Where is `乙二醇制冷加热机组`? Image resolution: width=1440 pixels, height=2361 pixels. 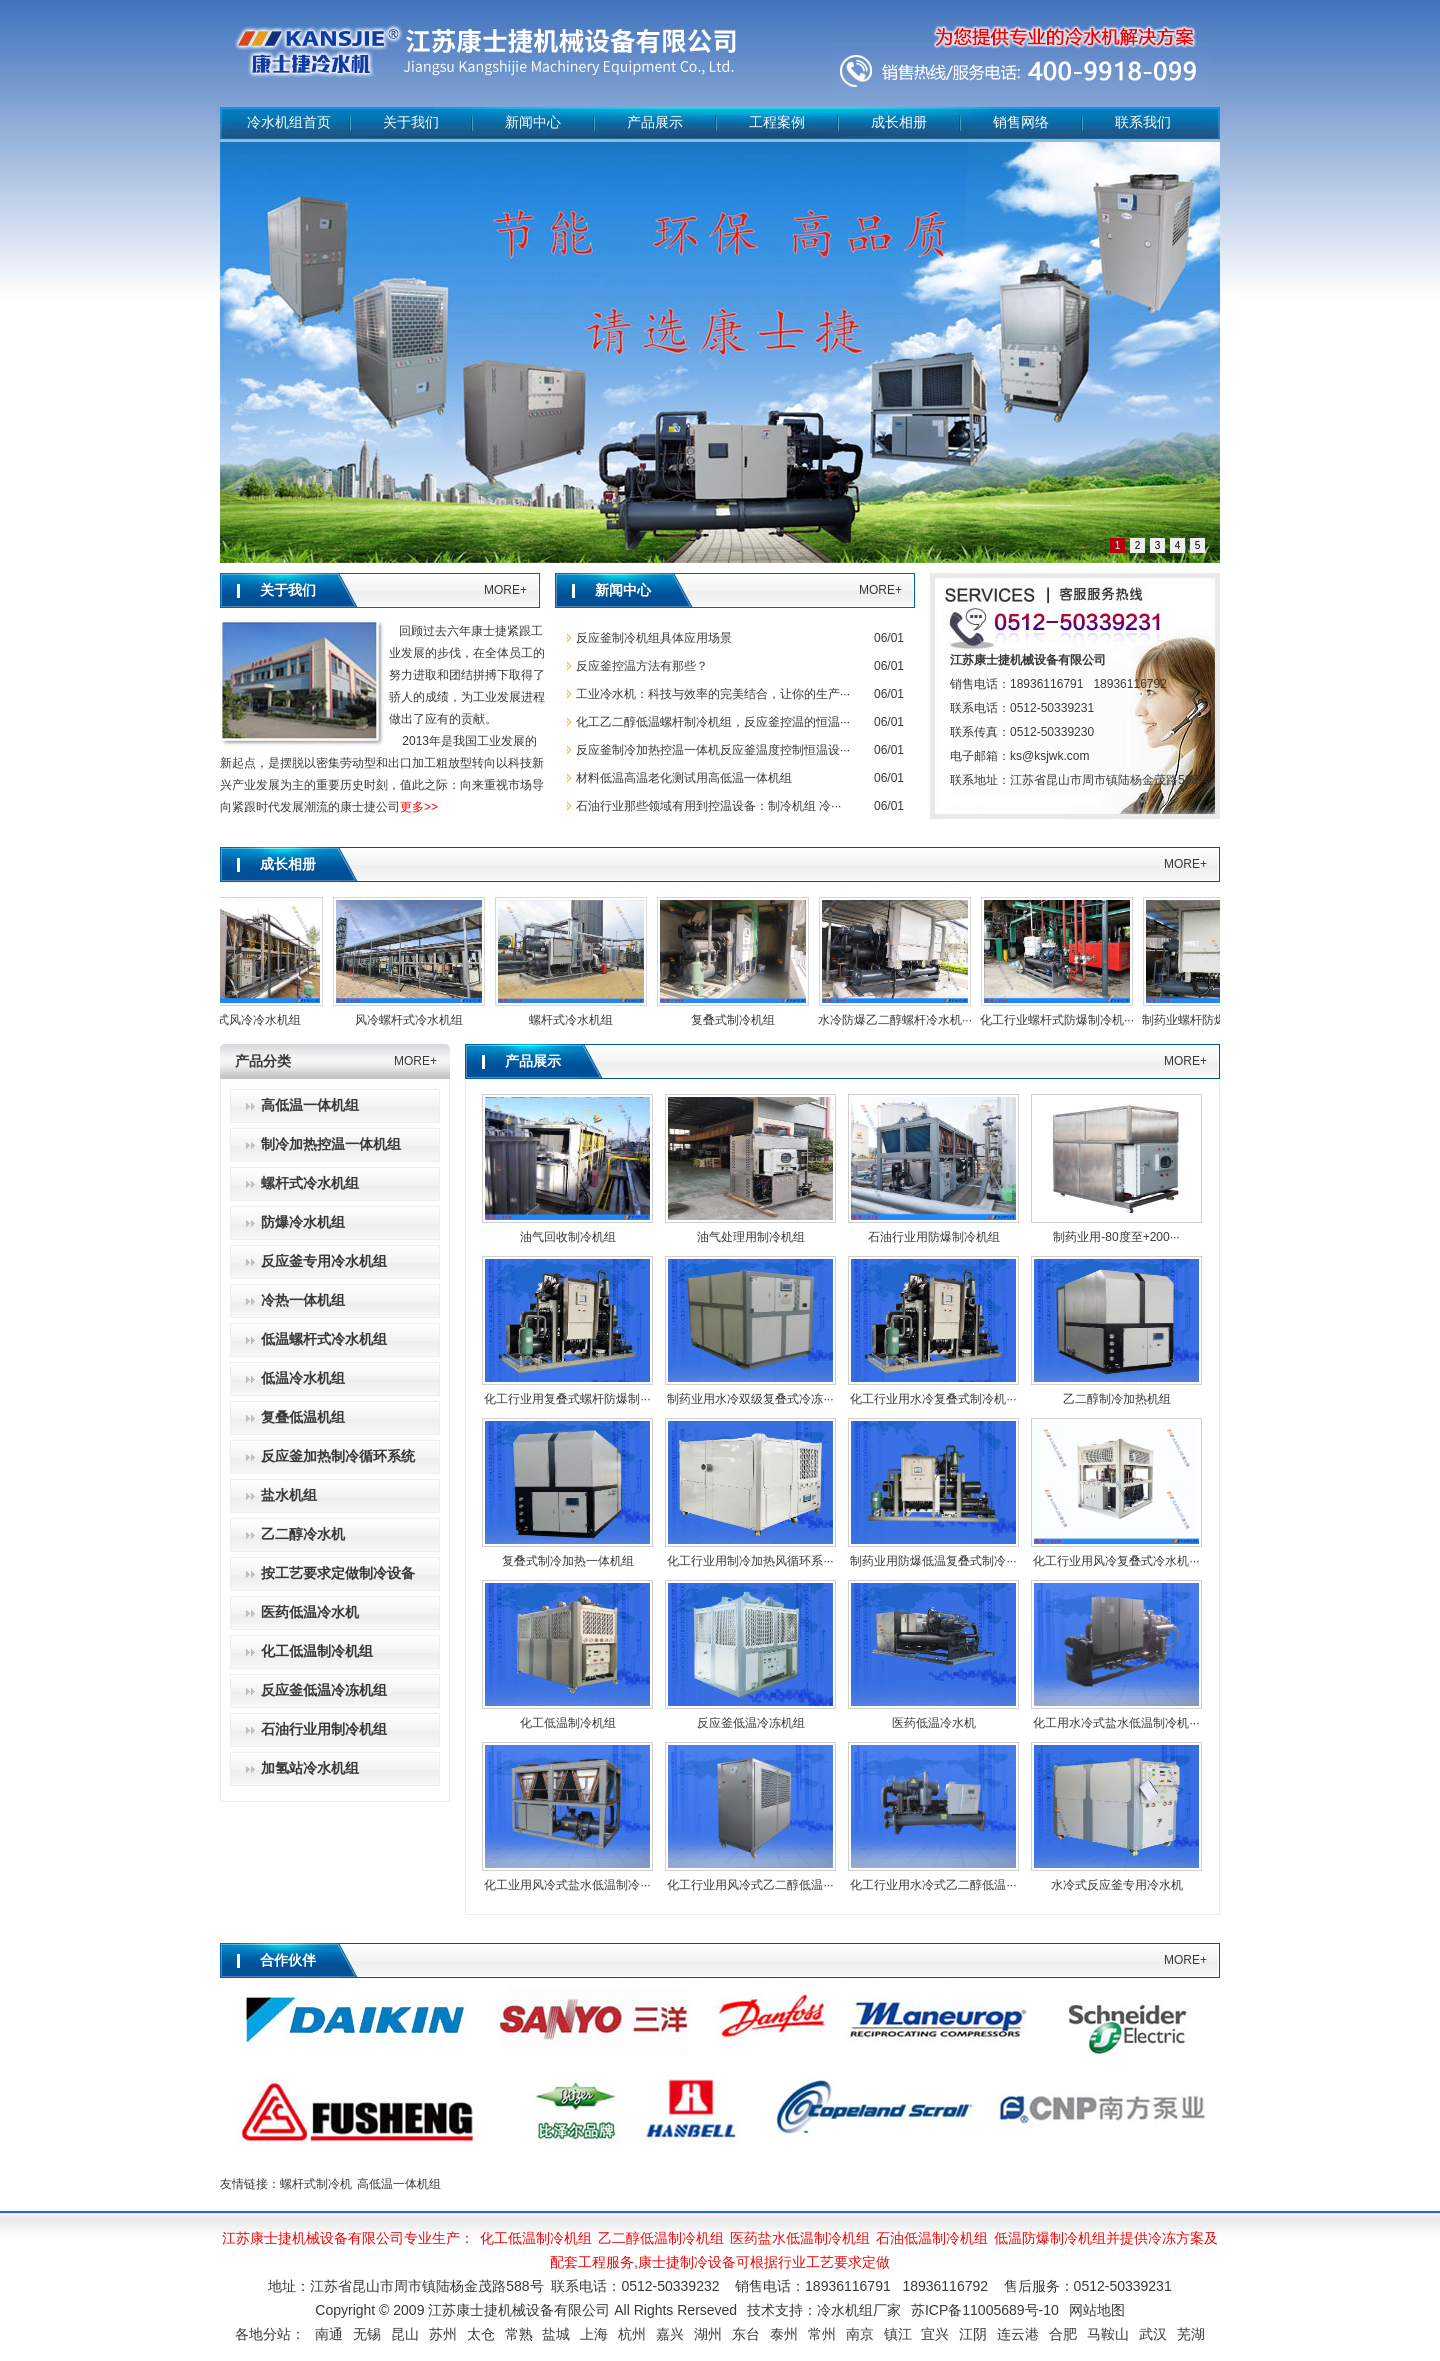 乙二醇制冷加热机组 is located at coordinates (1117, 1399).